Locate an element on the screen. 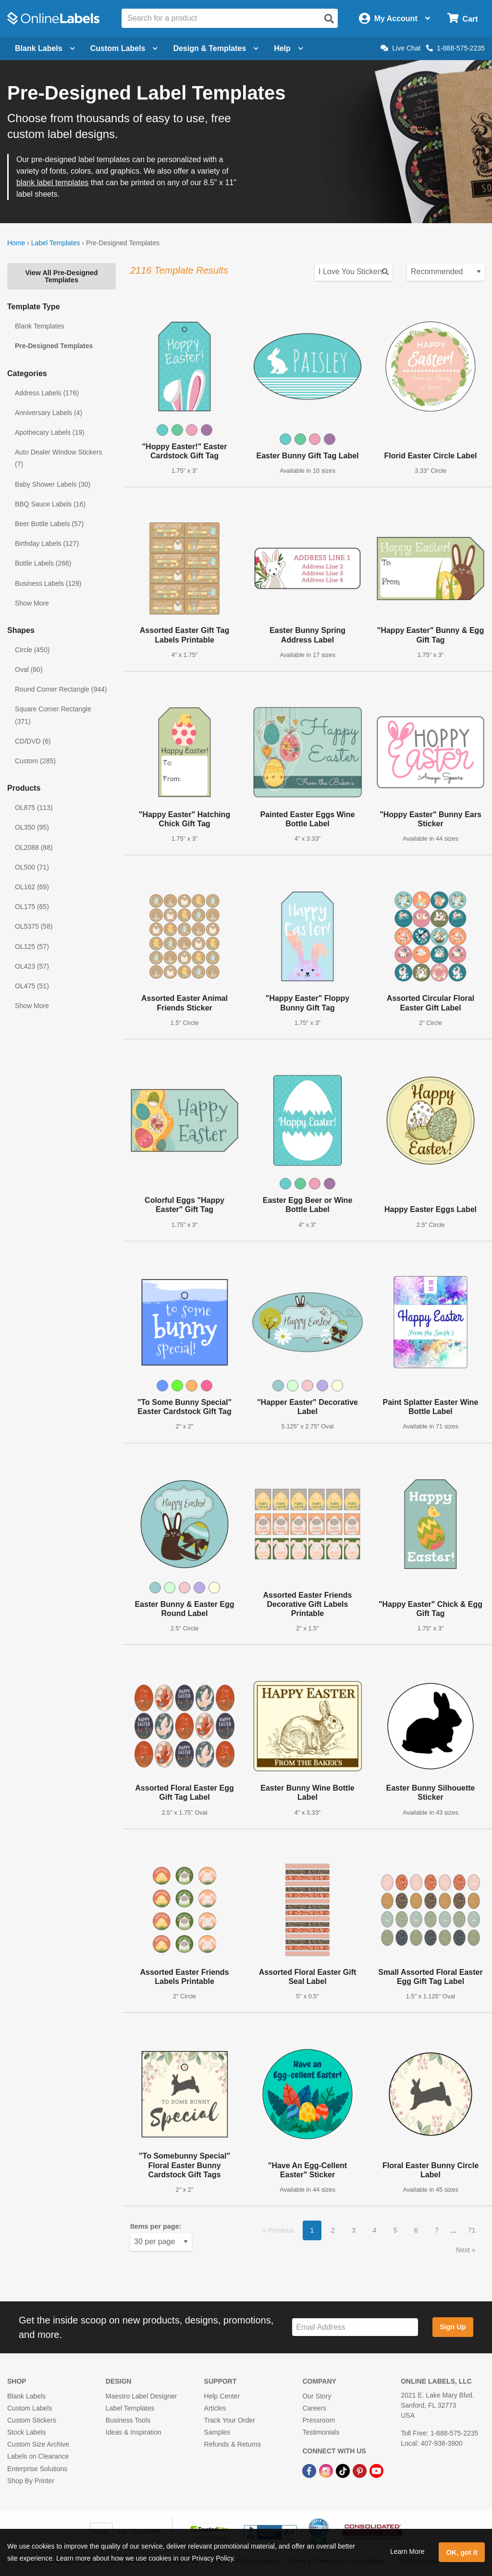  Square Corner Rectangle (371) is located at coordinates (53, 715).